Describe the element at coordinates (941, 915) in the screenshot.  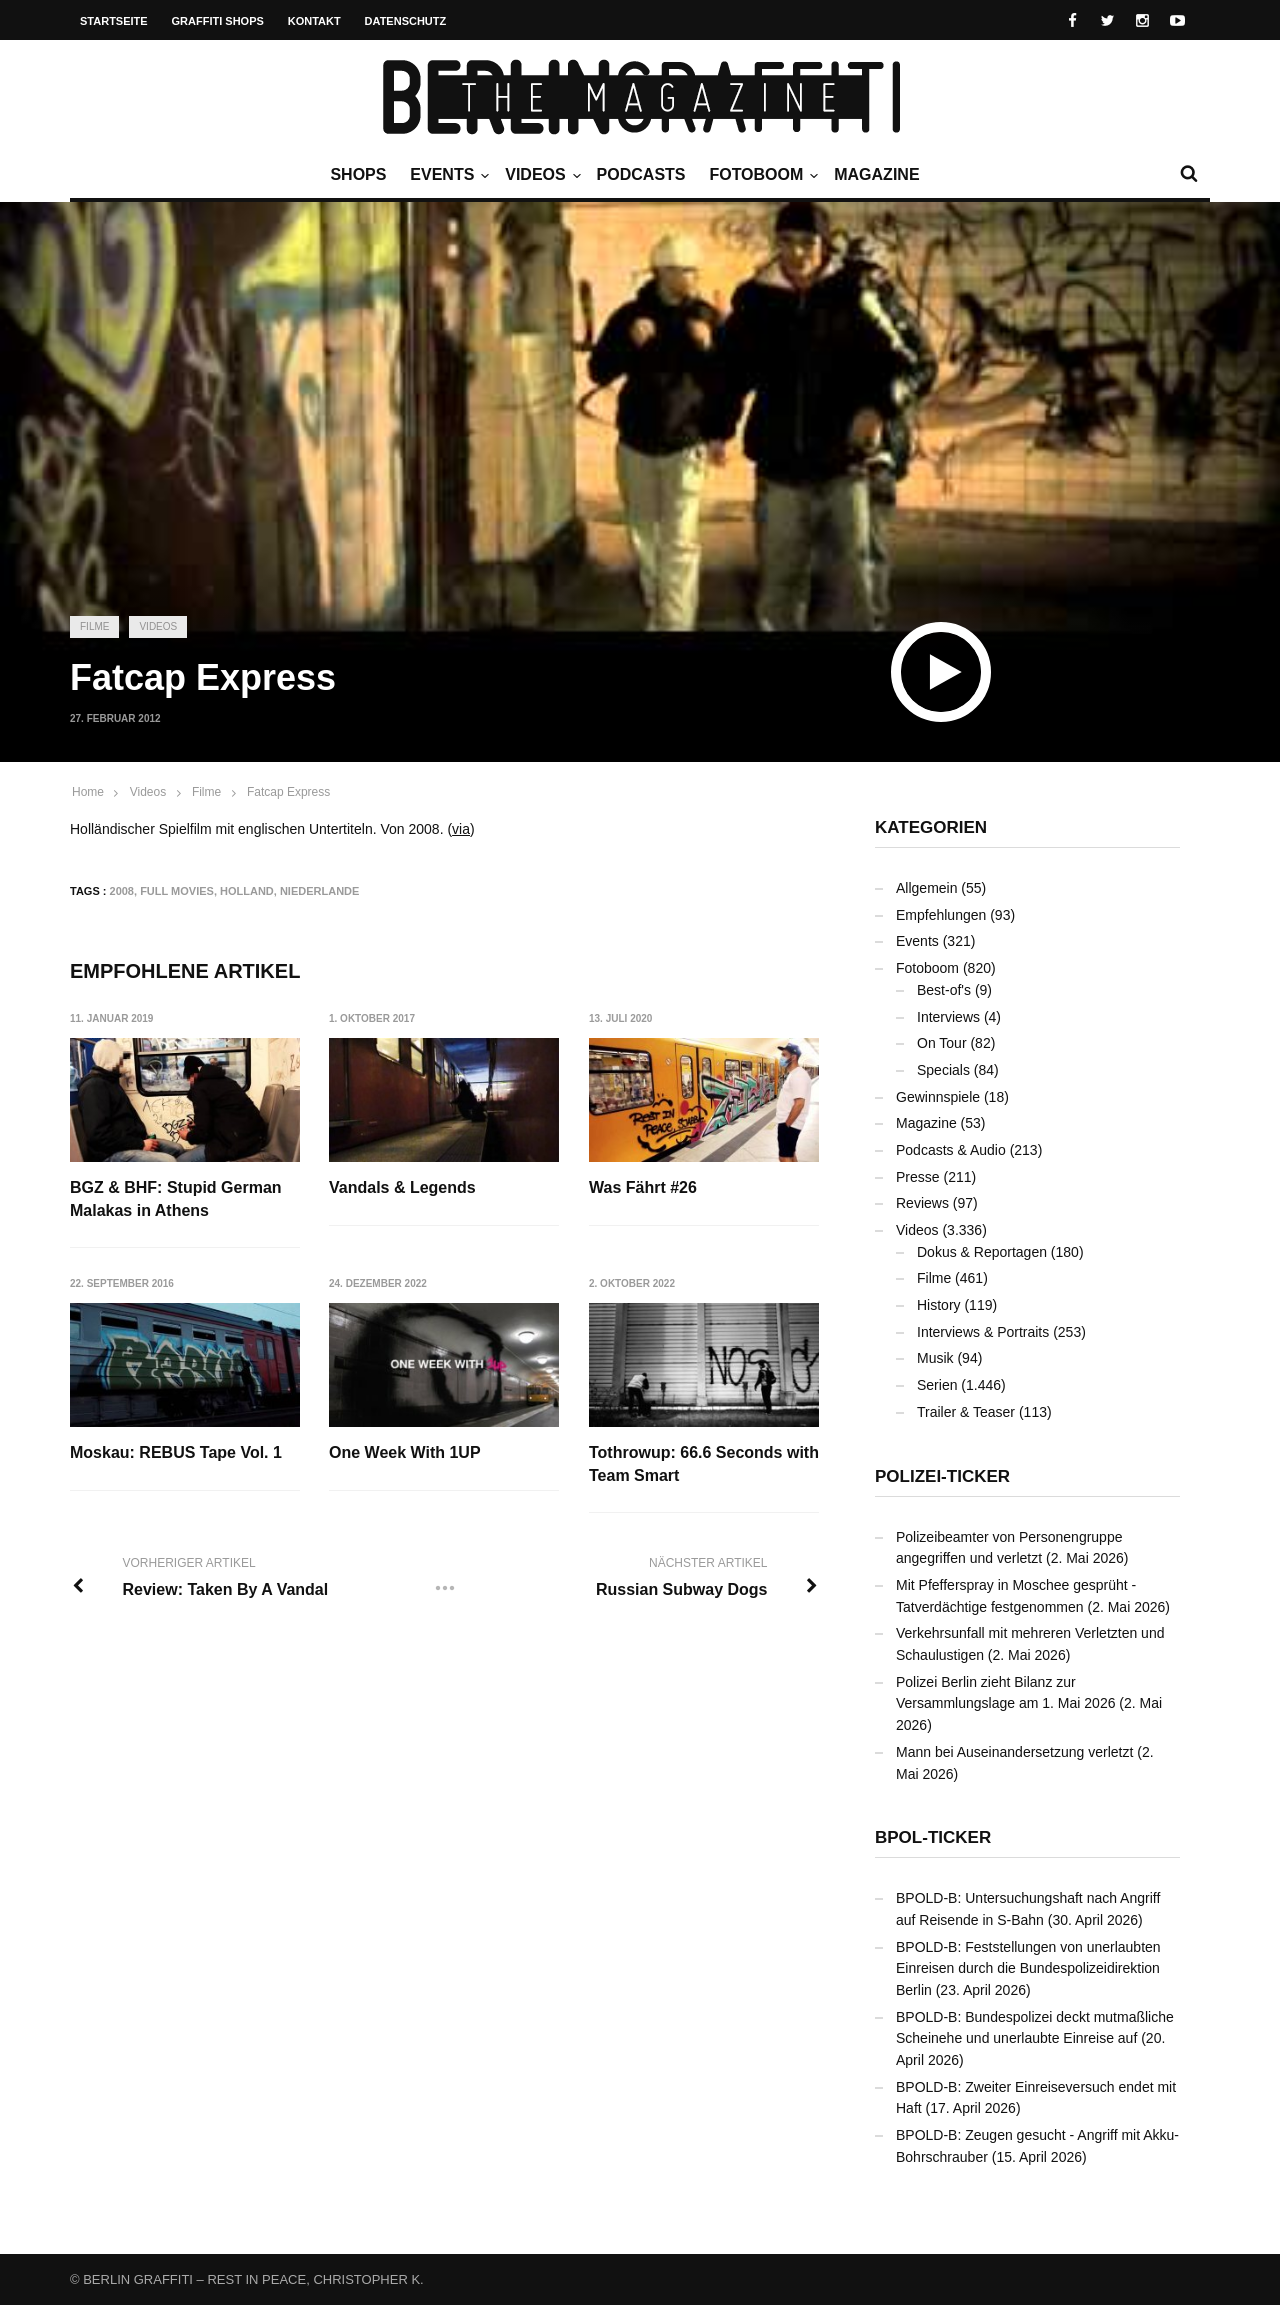
I see `Empfehlungen` at that location.